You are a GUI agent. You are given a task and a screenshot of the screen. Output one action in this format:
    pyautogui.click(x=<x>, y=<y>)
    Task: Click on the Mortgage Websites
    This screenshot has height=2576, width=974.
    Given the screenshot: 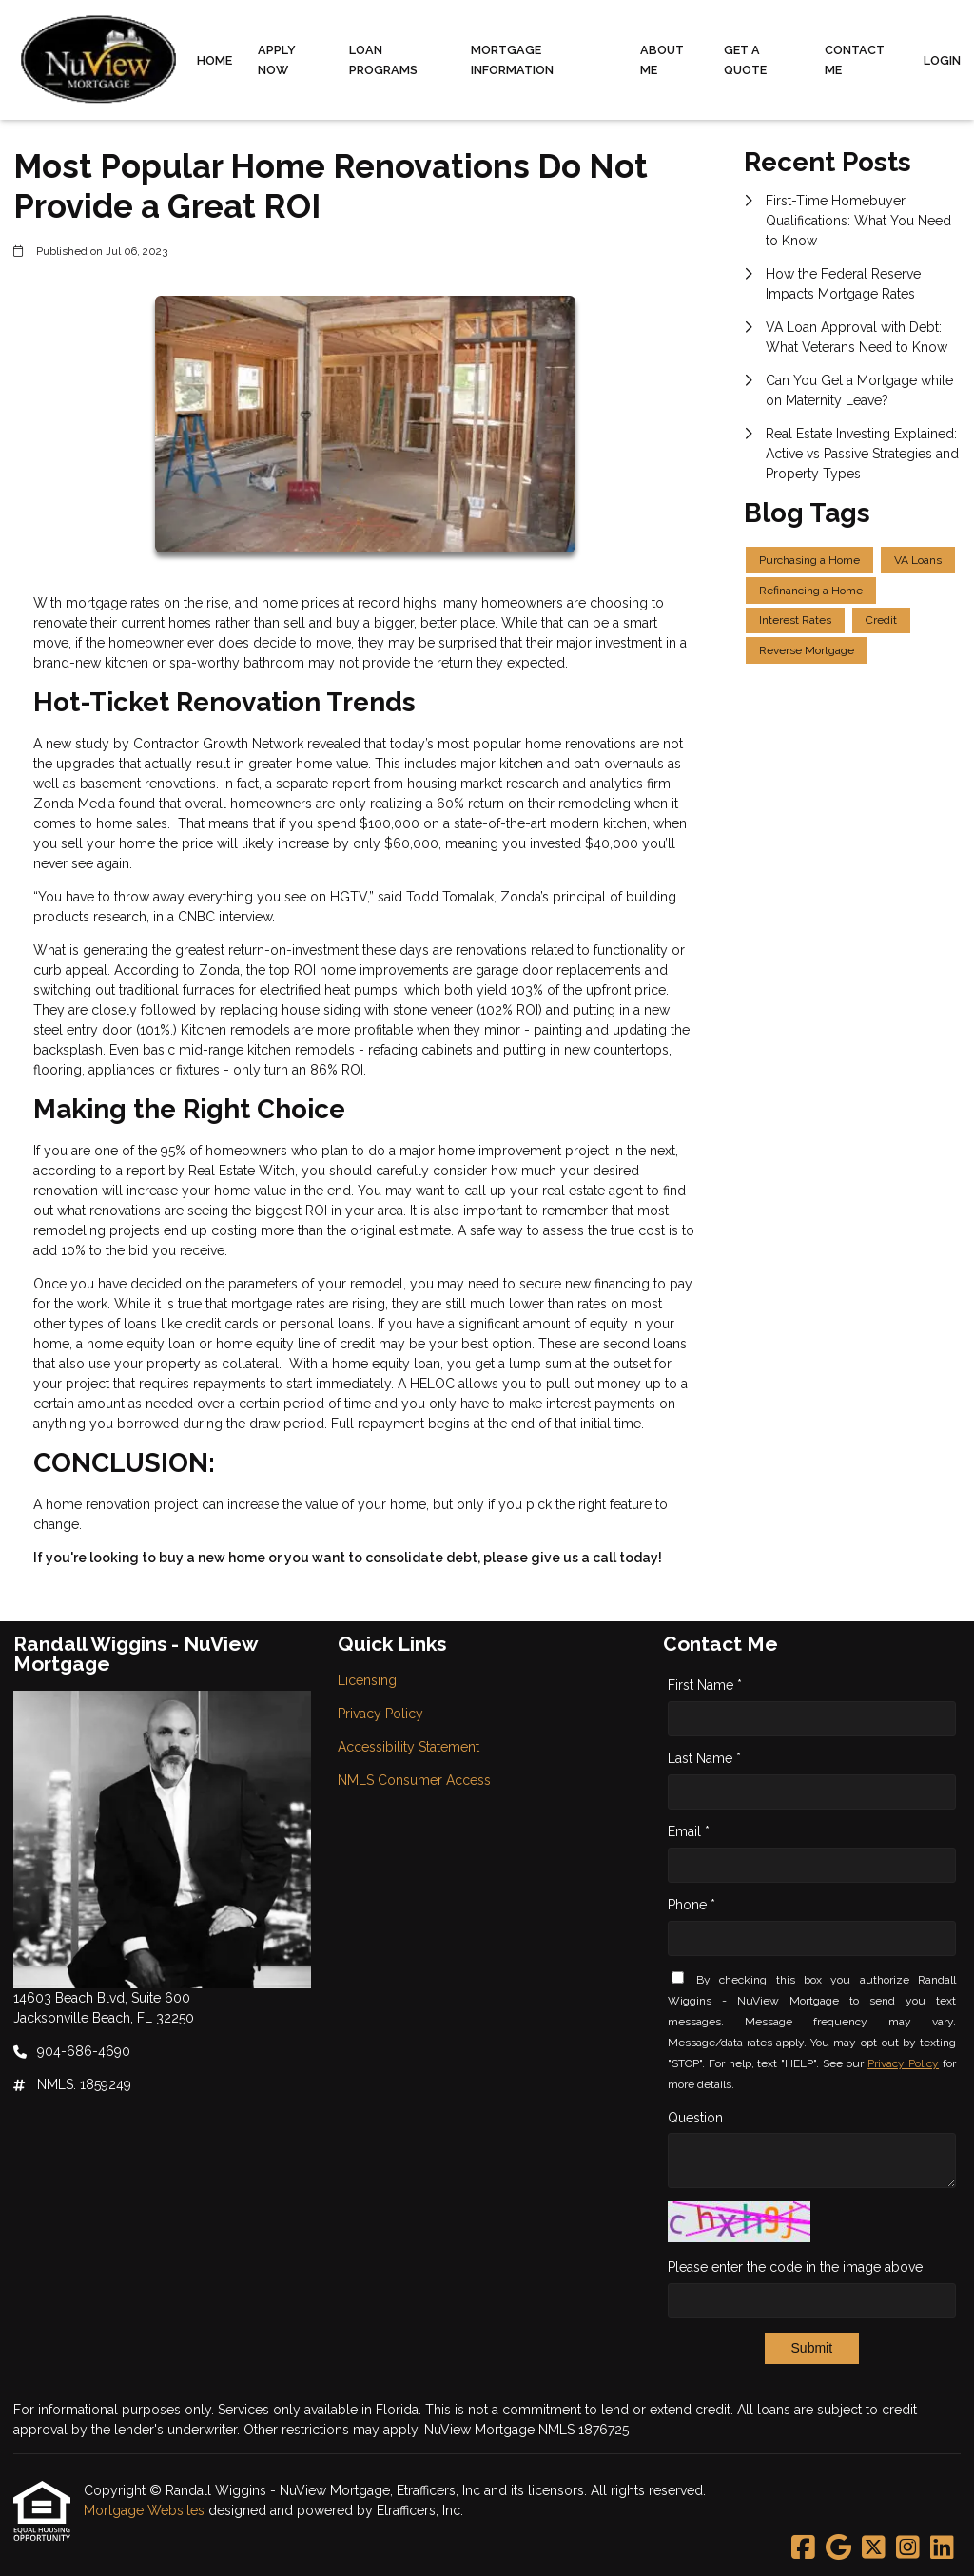 What is the action you would take?
    pyautogui.click(x=146, y=2510)
    